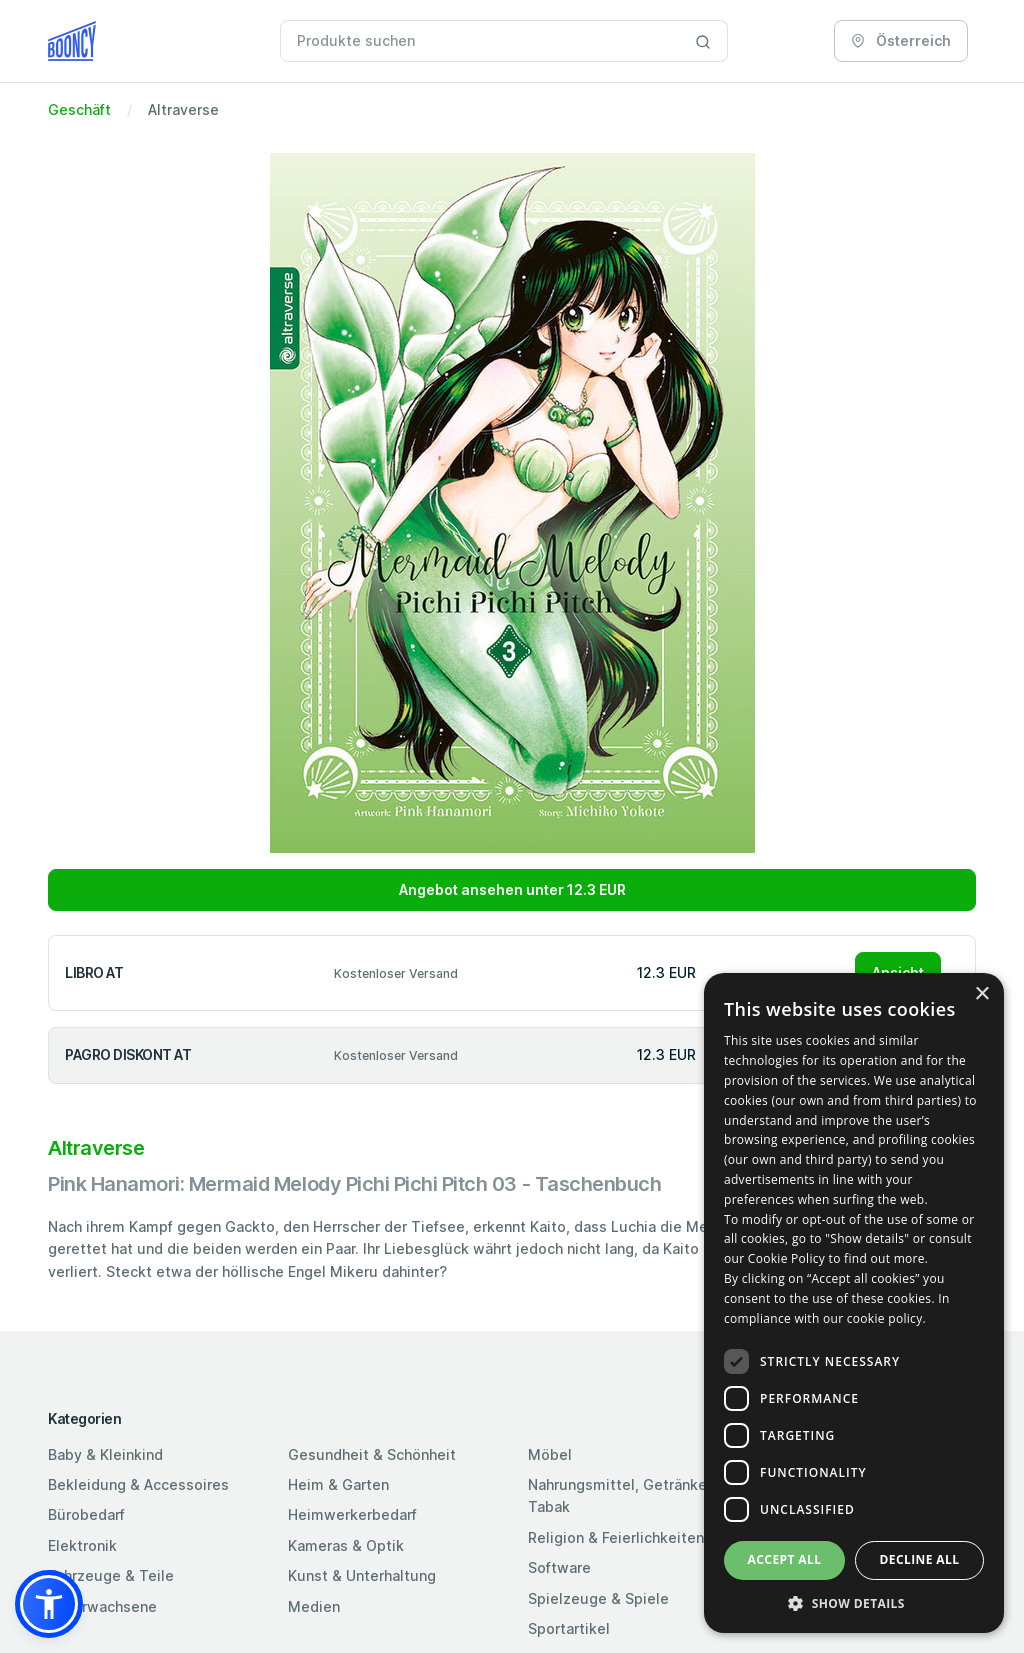  I want to click on Für Erwachsene, so click(102, 1606).